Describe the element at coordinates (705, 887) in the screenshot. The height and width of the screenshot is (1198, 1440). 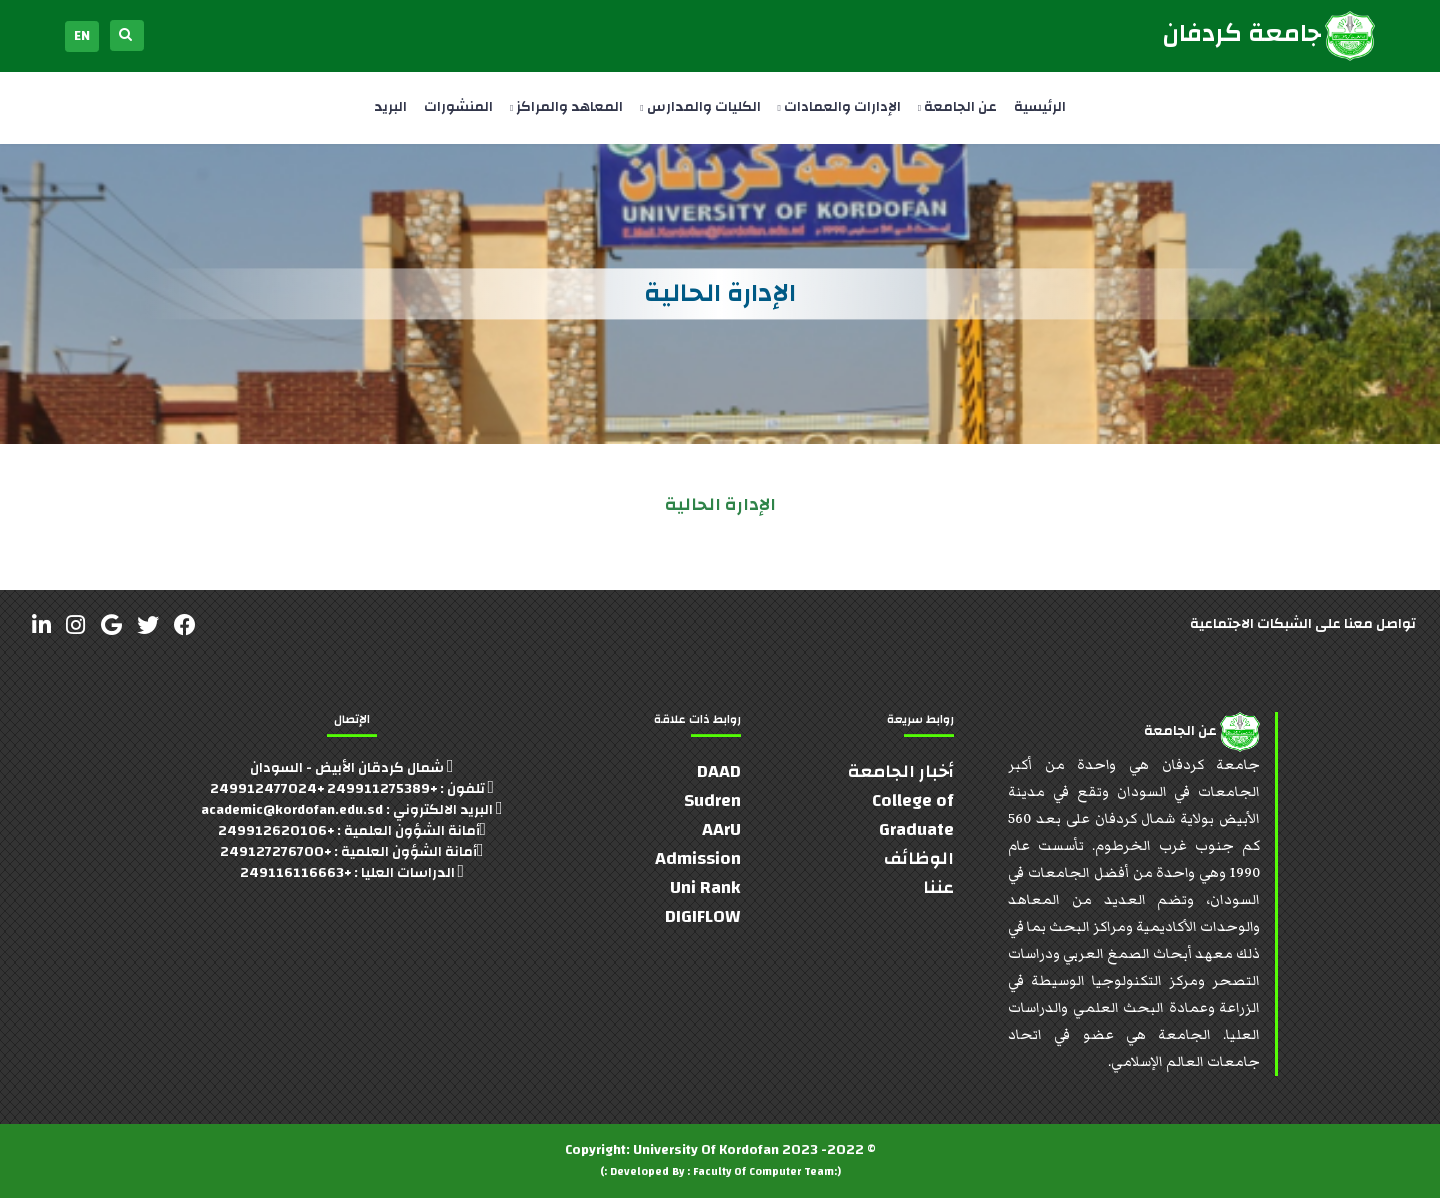
I see `Uni Rank` at that location.